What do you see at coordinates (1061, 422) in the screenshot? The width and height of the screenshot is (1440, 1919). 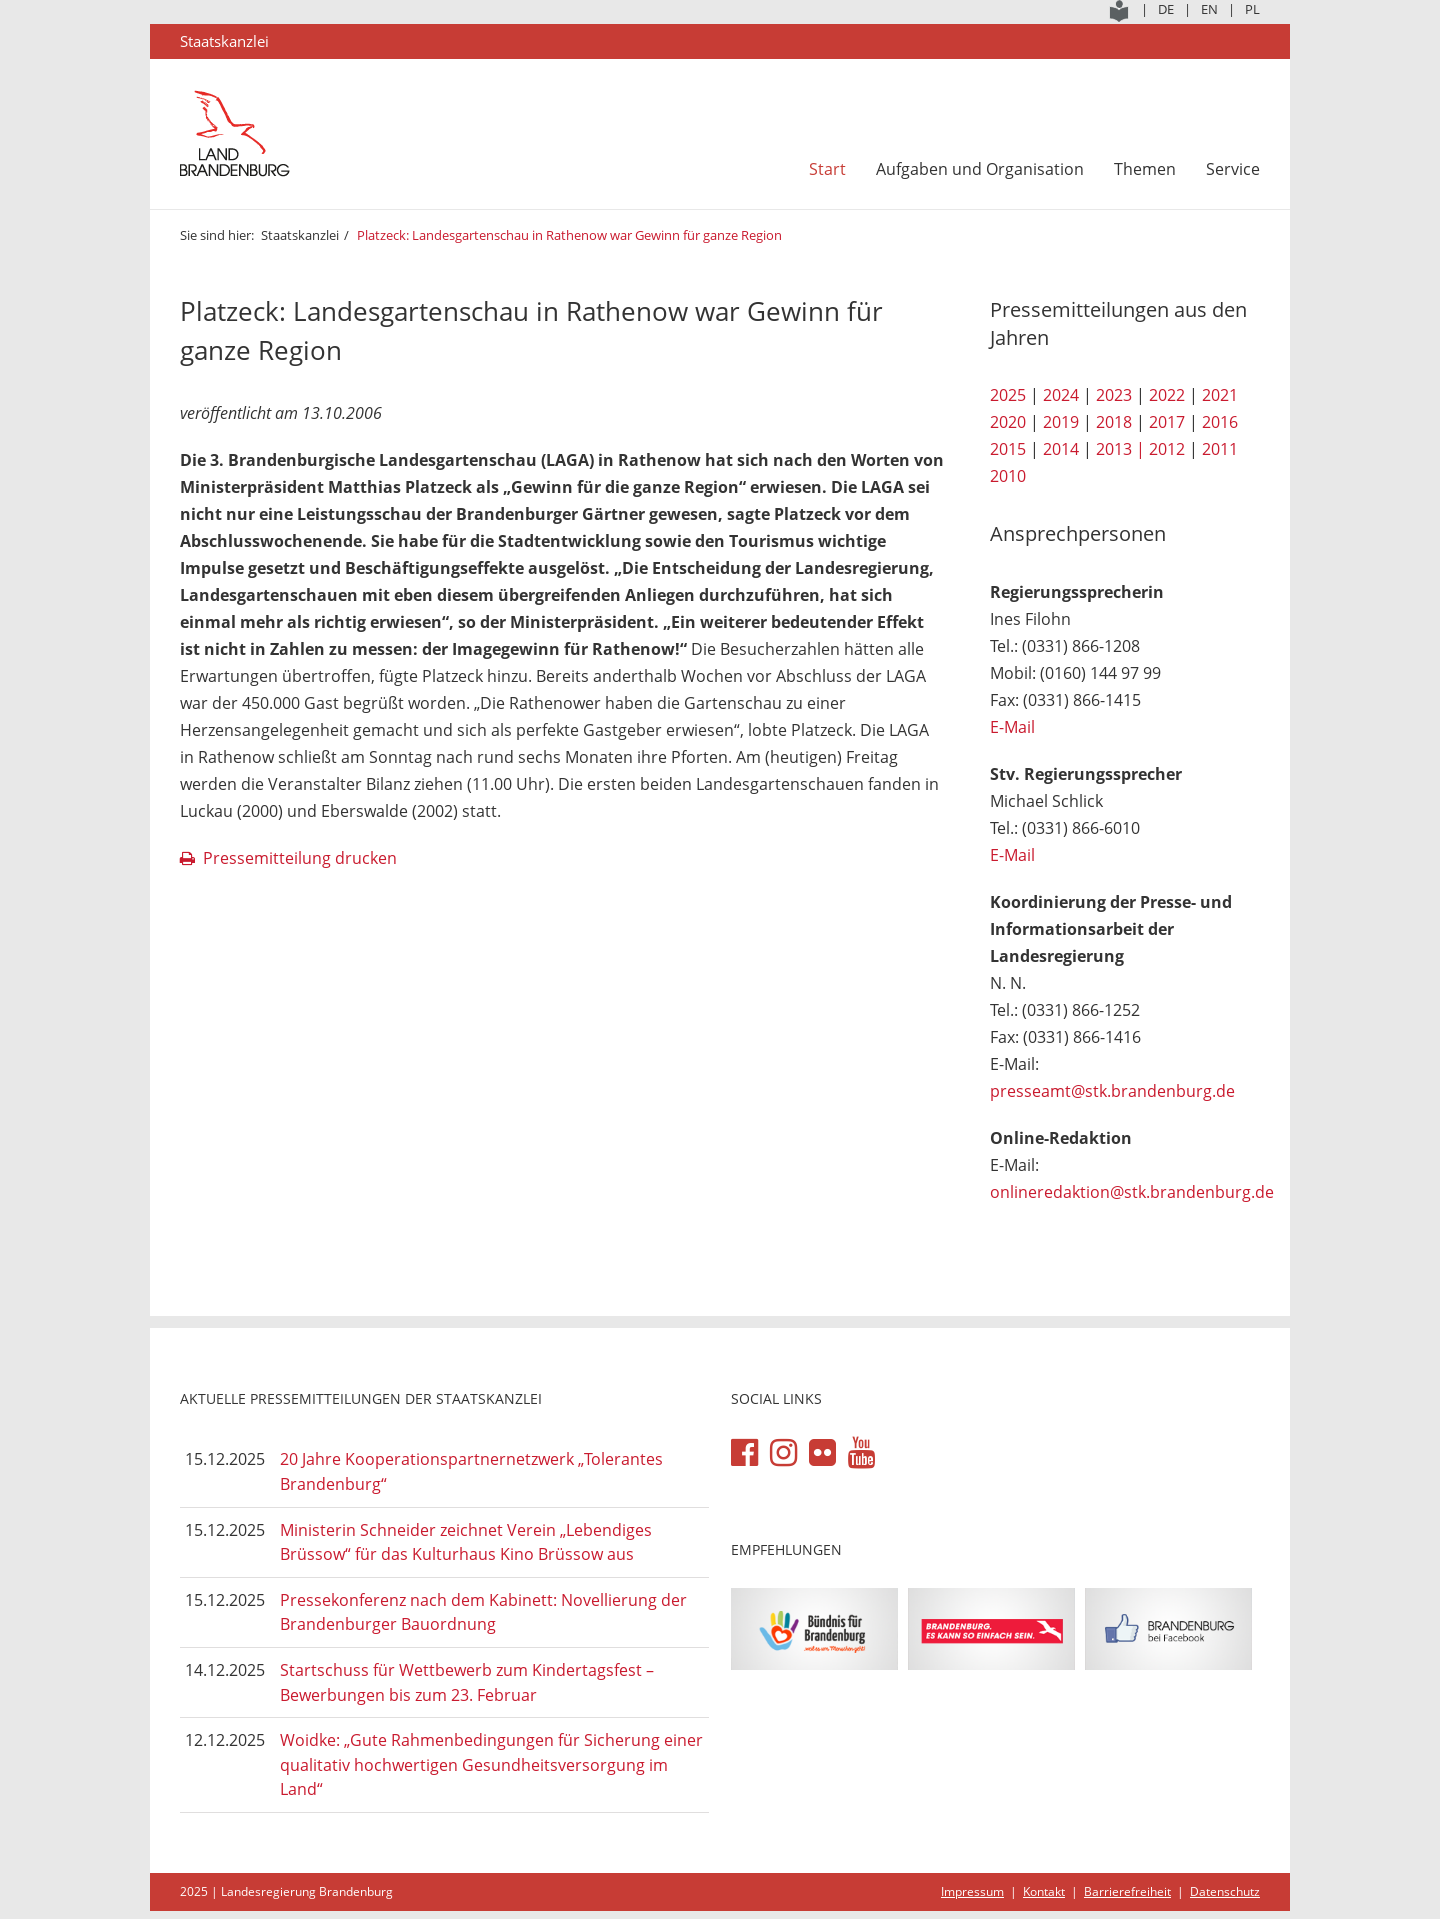 I see `2019` at bounding box center [1061, 422].